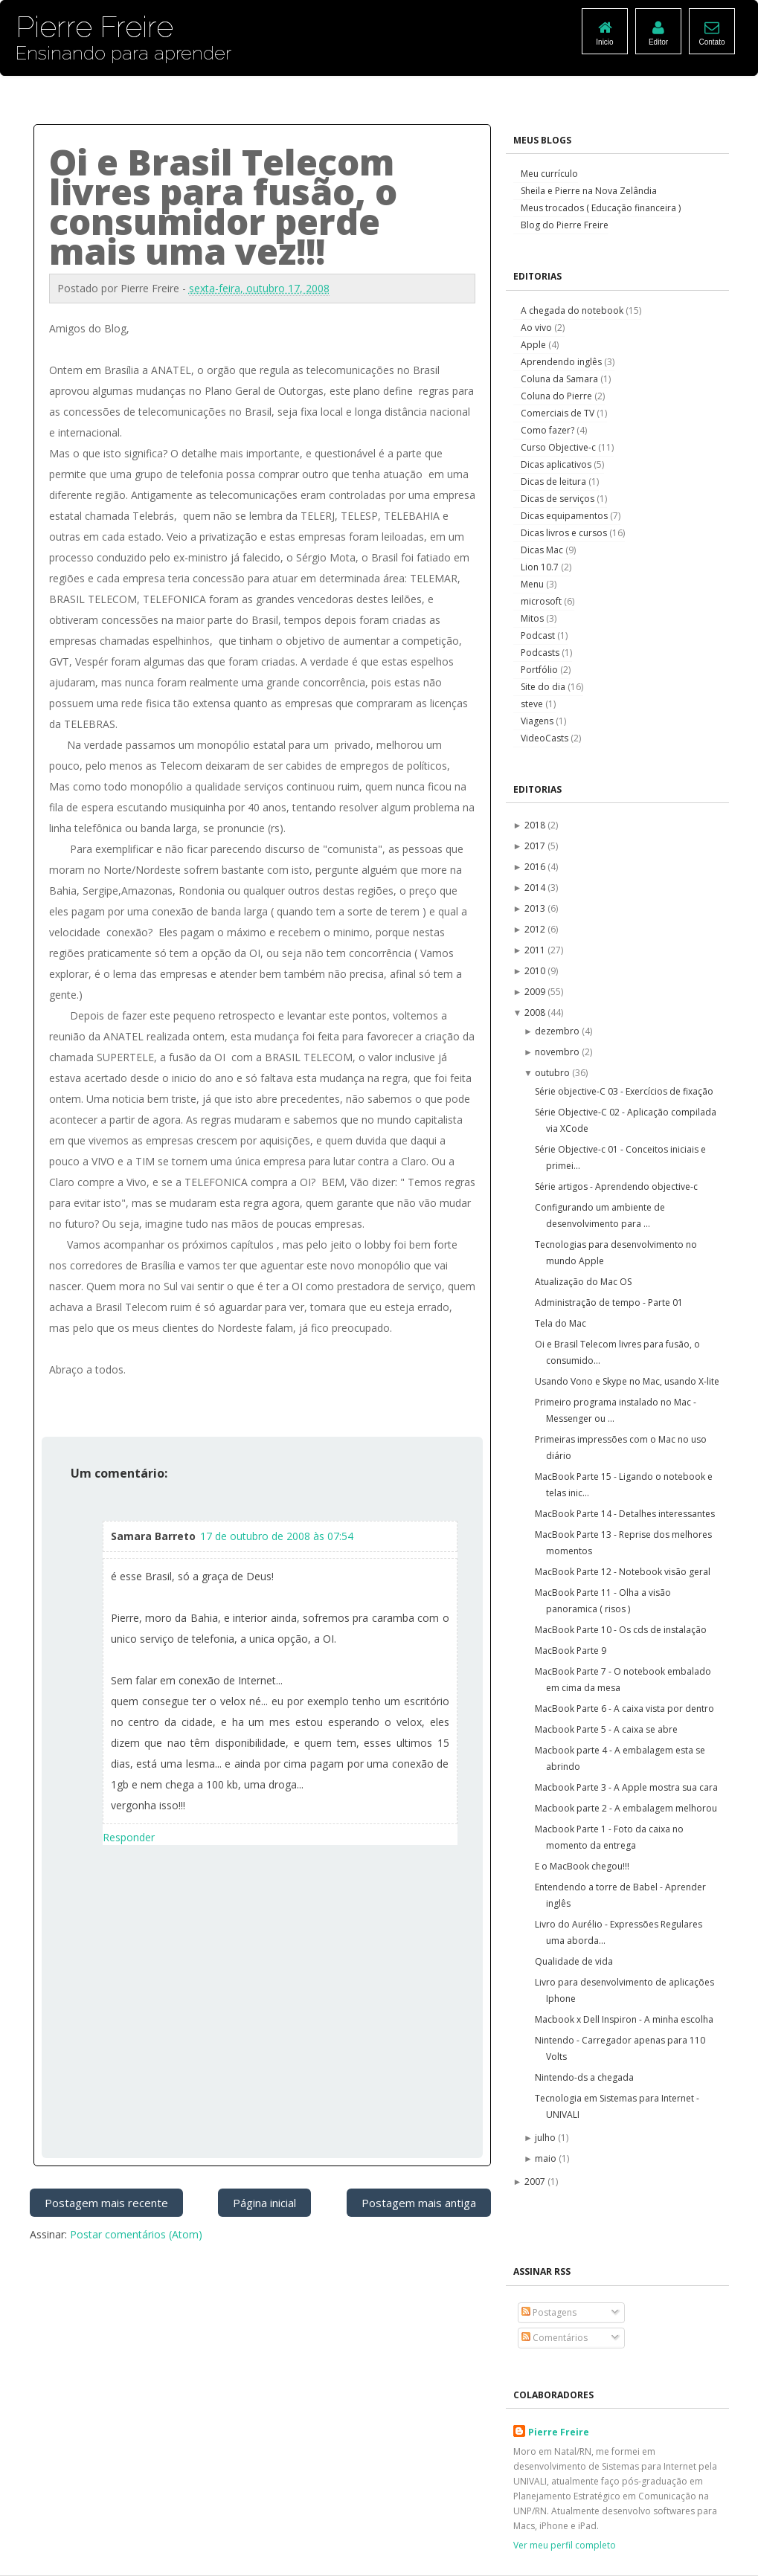  I want to click on 2011, so click(535, 950).